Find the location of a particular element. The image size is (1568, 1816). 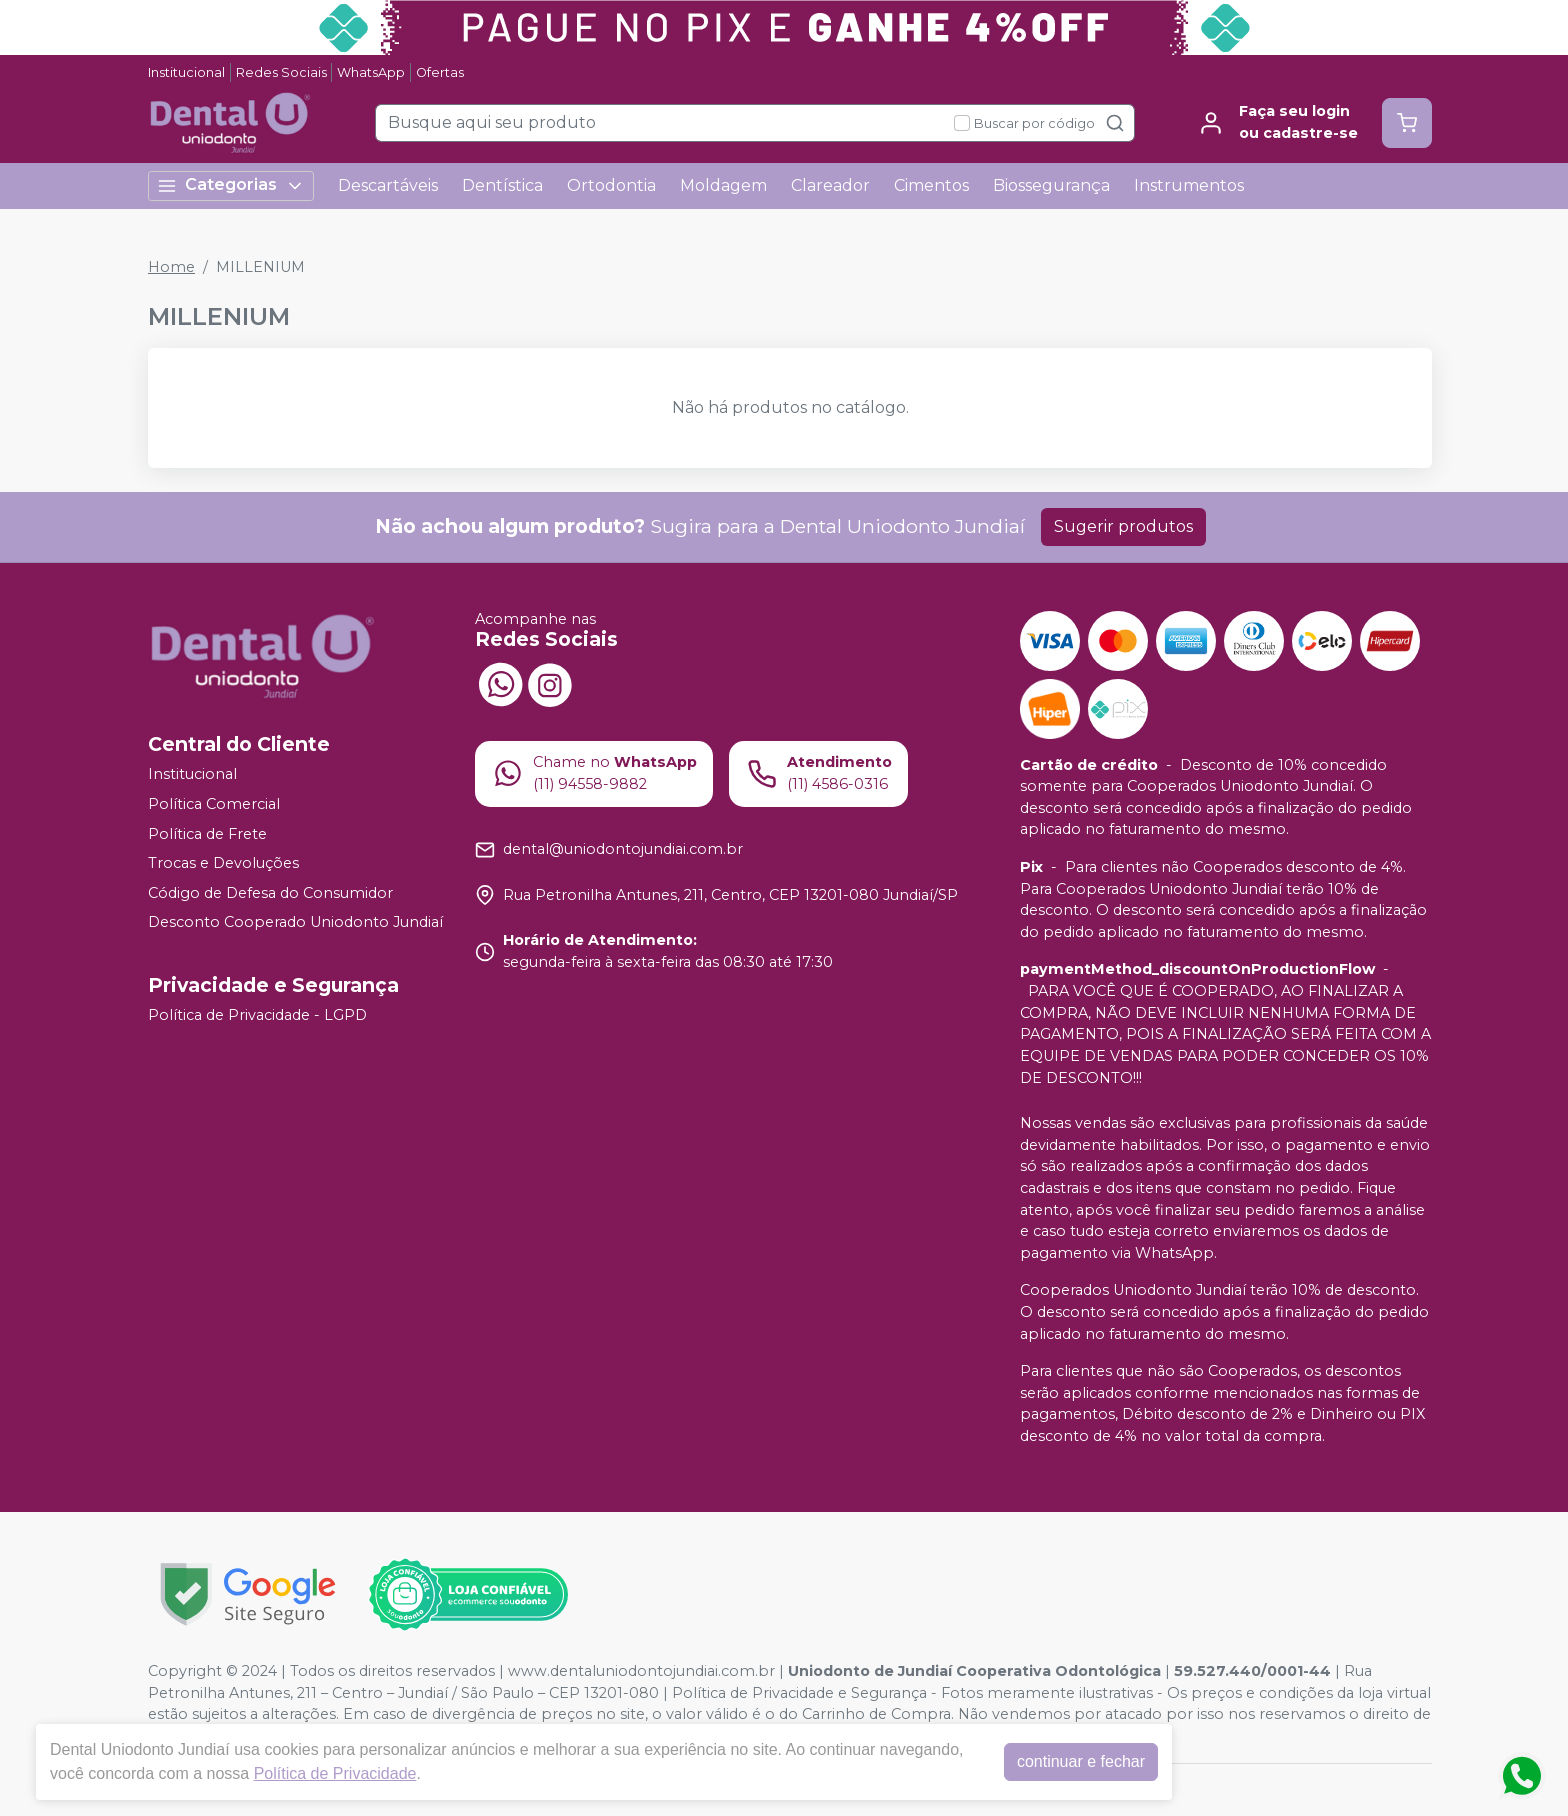

Redes Sociais is located at coordinates (281, 72).